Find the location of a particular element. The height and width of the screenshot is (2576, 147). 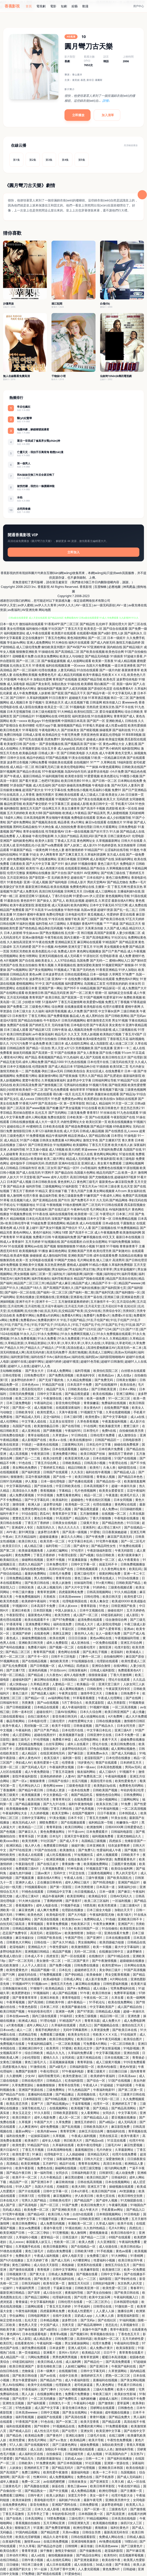

日韩成人极品 is located at coordinates (136, 2537).